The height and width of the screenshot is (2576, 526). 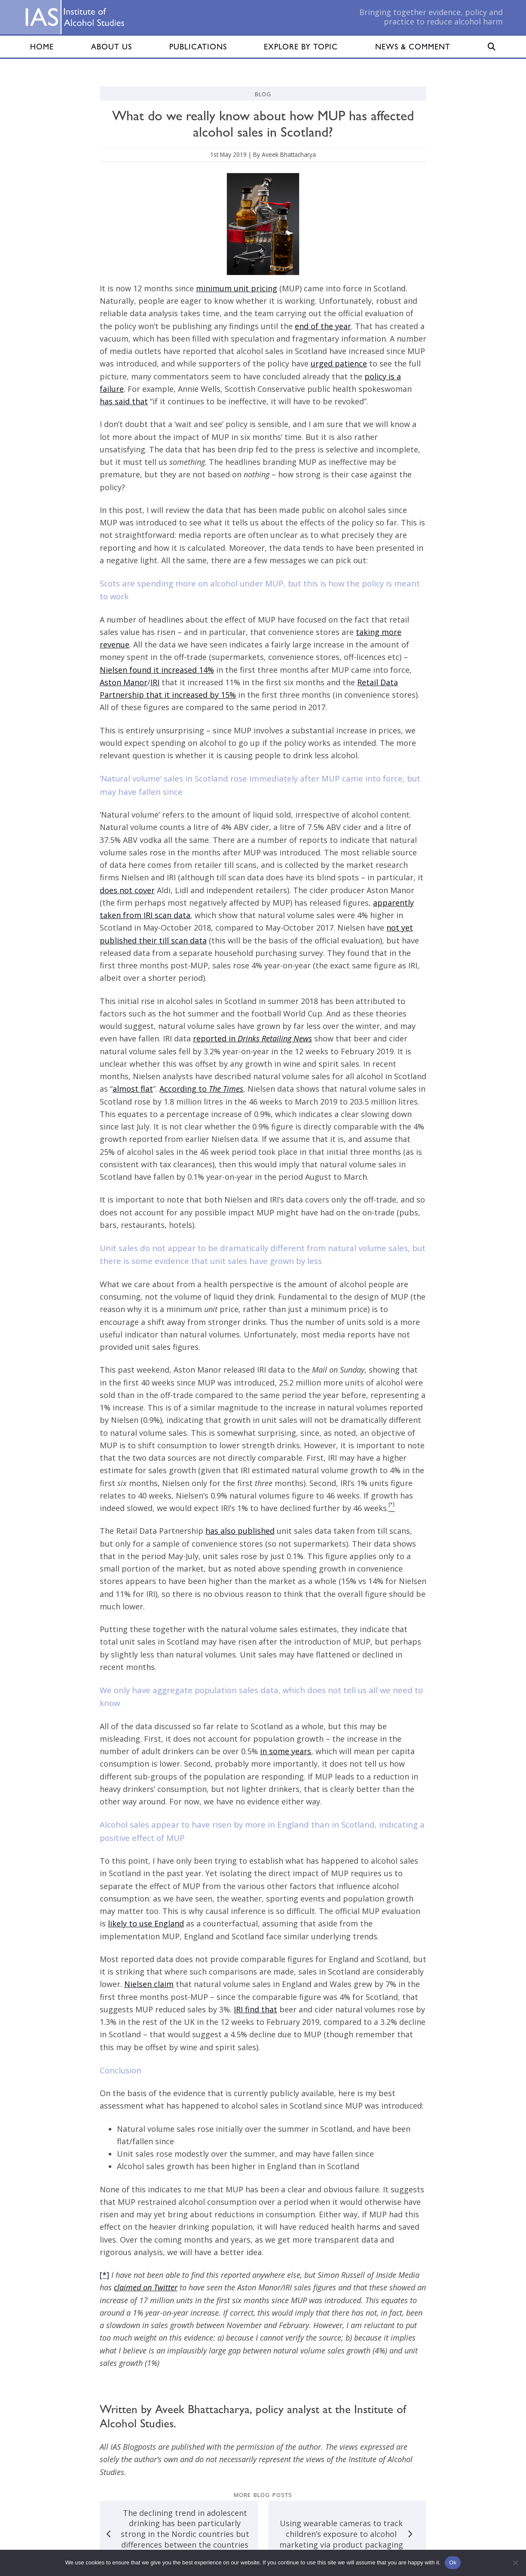 I want to click on minimum unit pricing, so click(x=236, y=288).